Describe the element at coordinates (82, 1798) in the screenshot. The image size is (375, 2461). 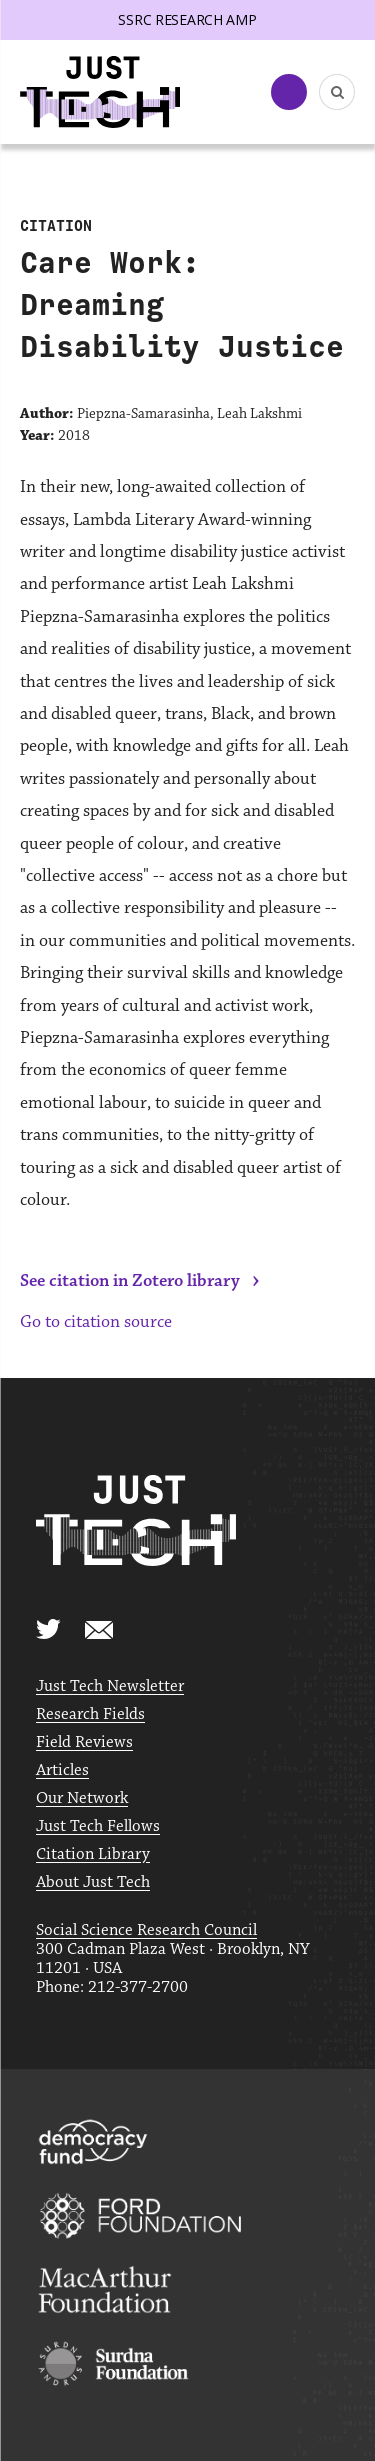
I see `Our Network` at that location.